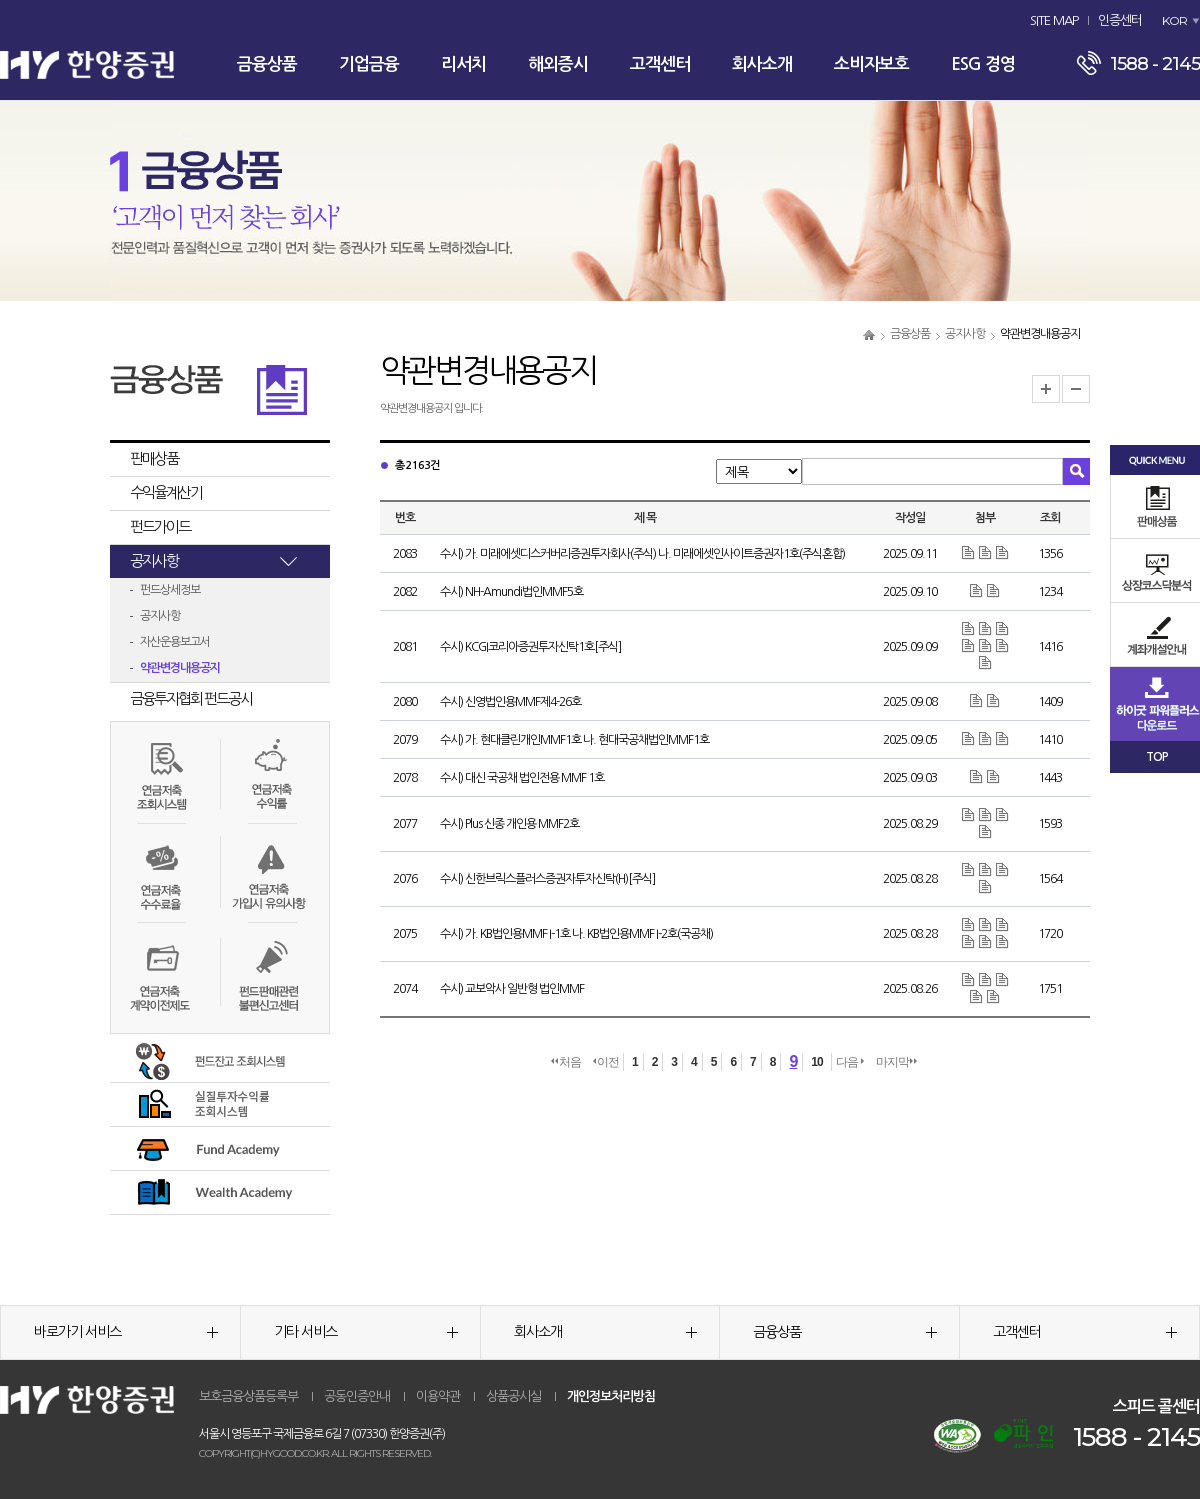  What do you see at coordinates (438, 1396) in the screenshot?
I see `이용약관` at bounding box center [438, 1396].